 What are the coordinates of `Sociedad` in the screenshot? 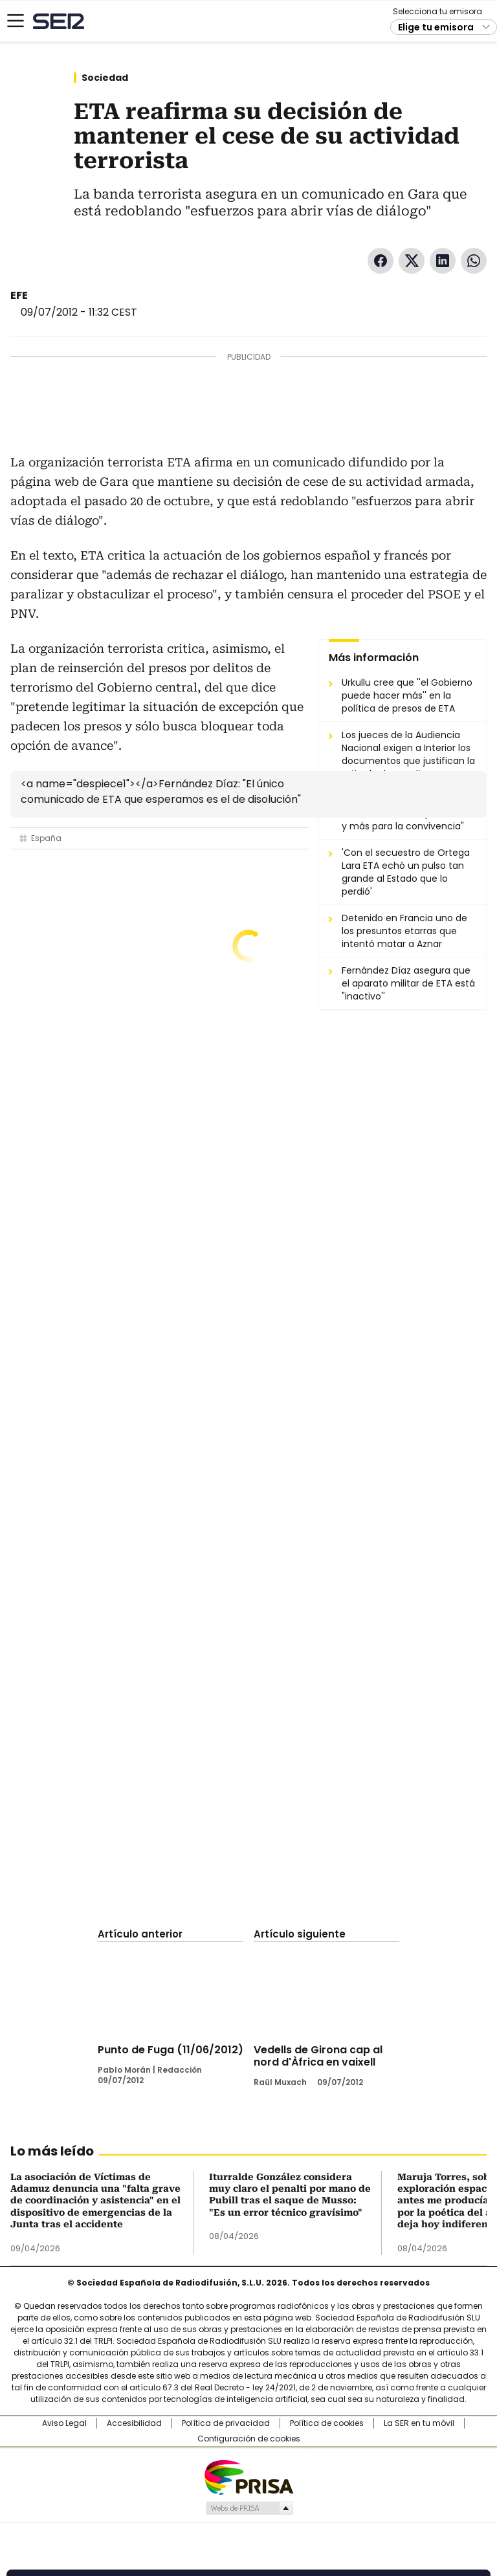 It's located at (105, 77).